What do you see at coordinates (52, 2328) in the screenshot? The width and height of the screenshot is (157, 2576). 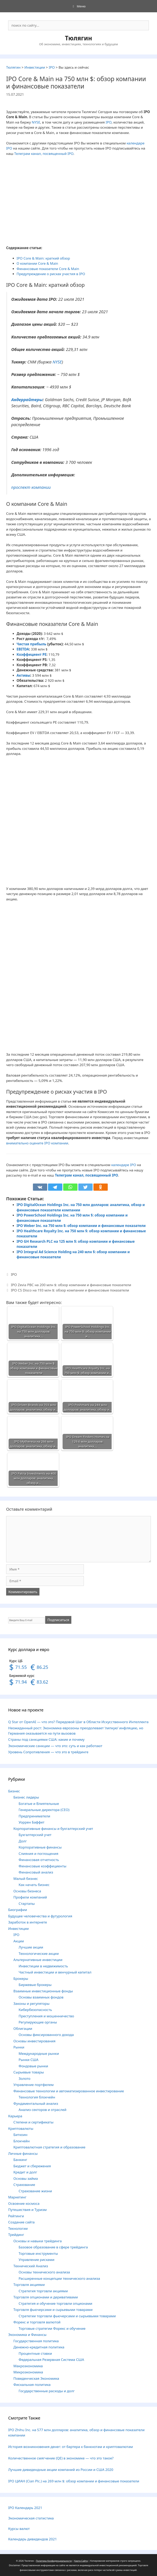 I see `Торговые стратегии Форекс и обучение` at bounding box center [52, 2328].